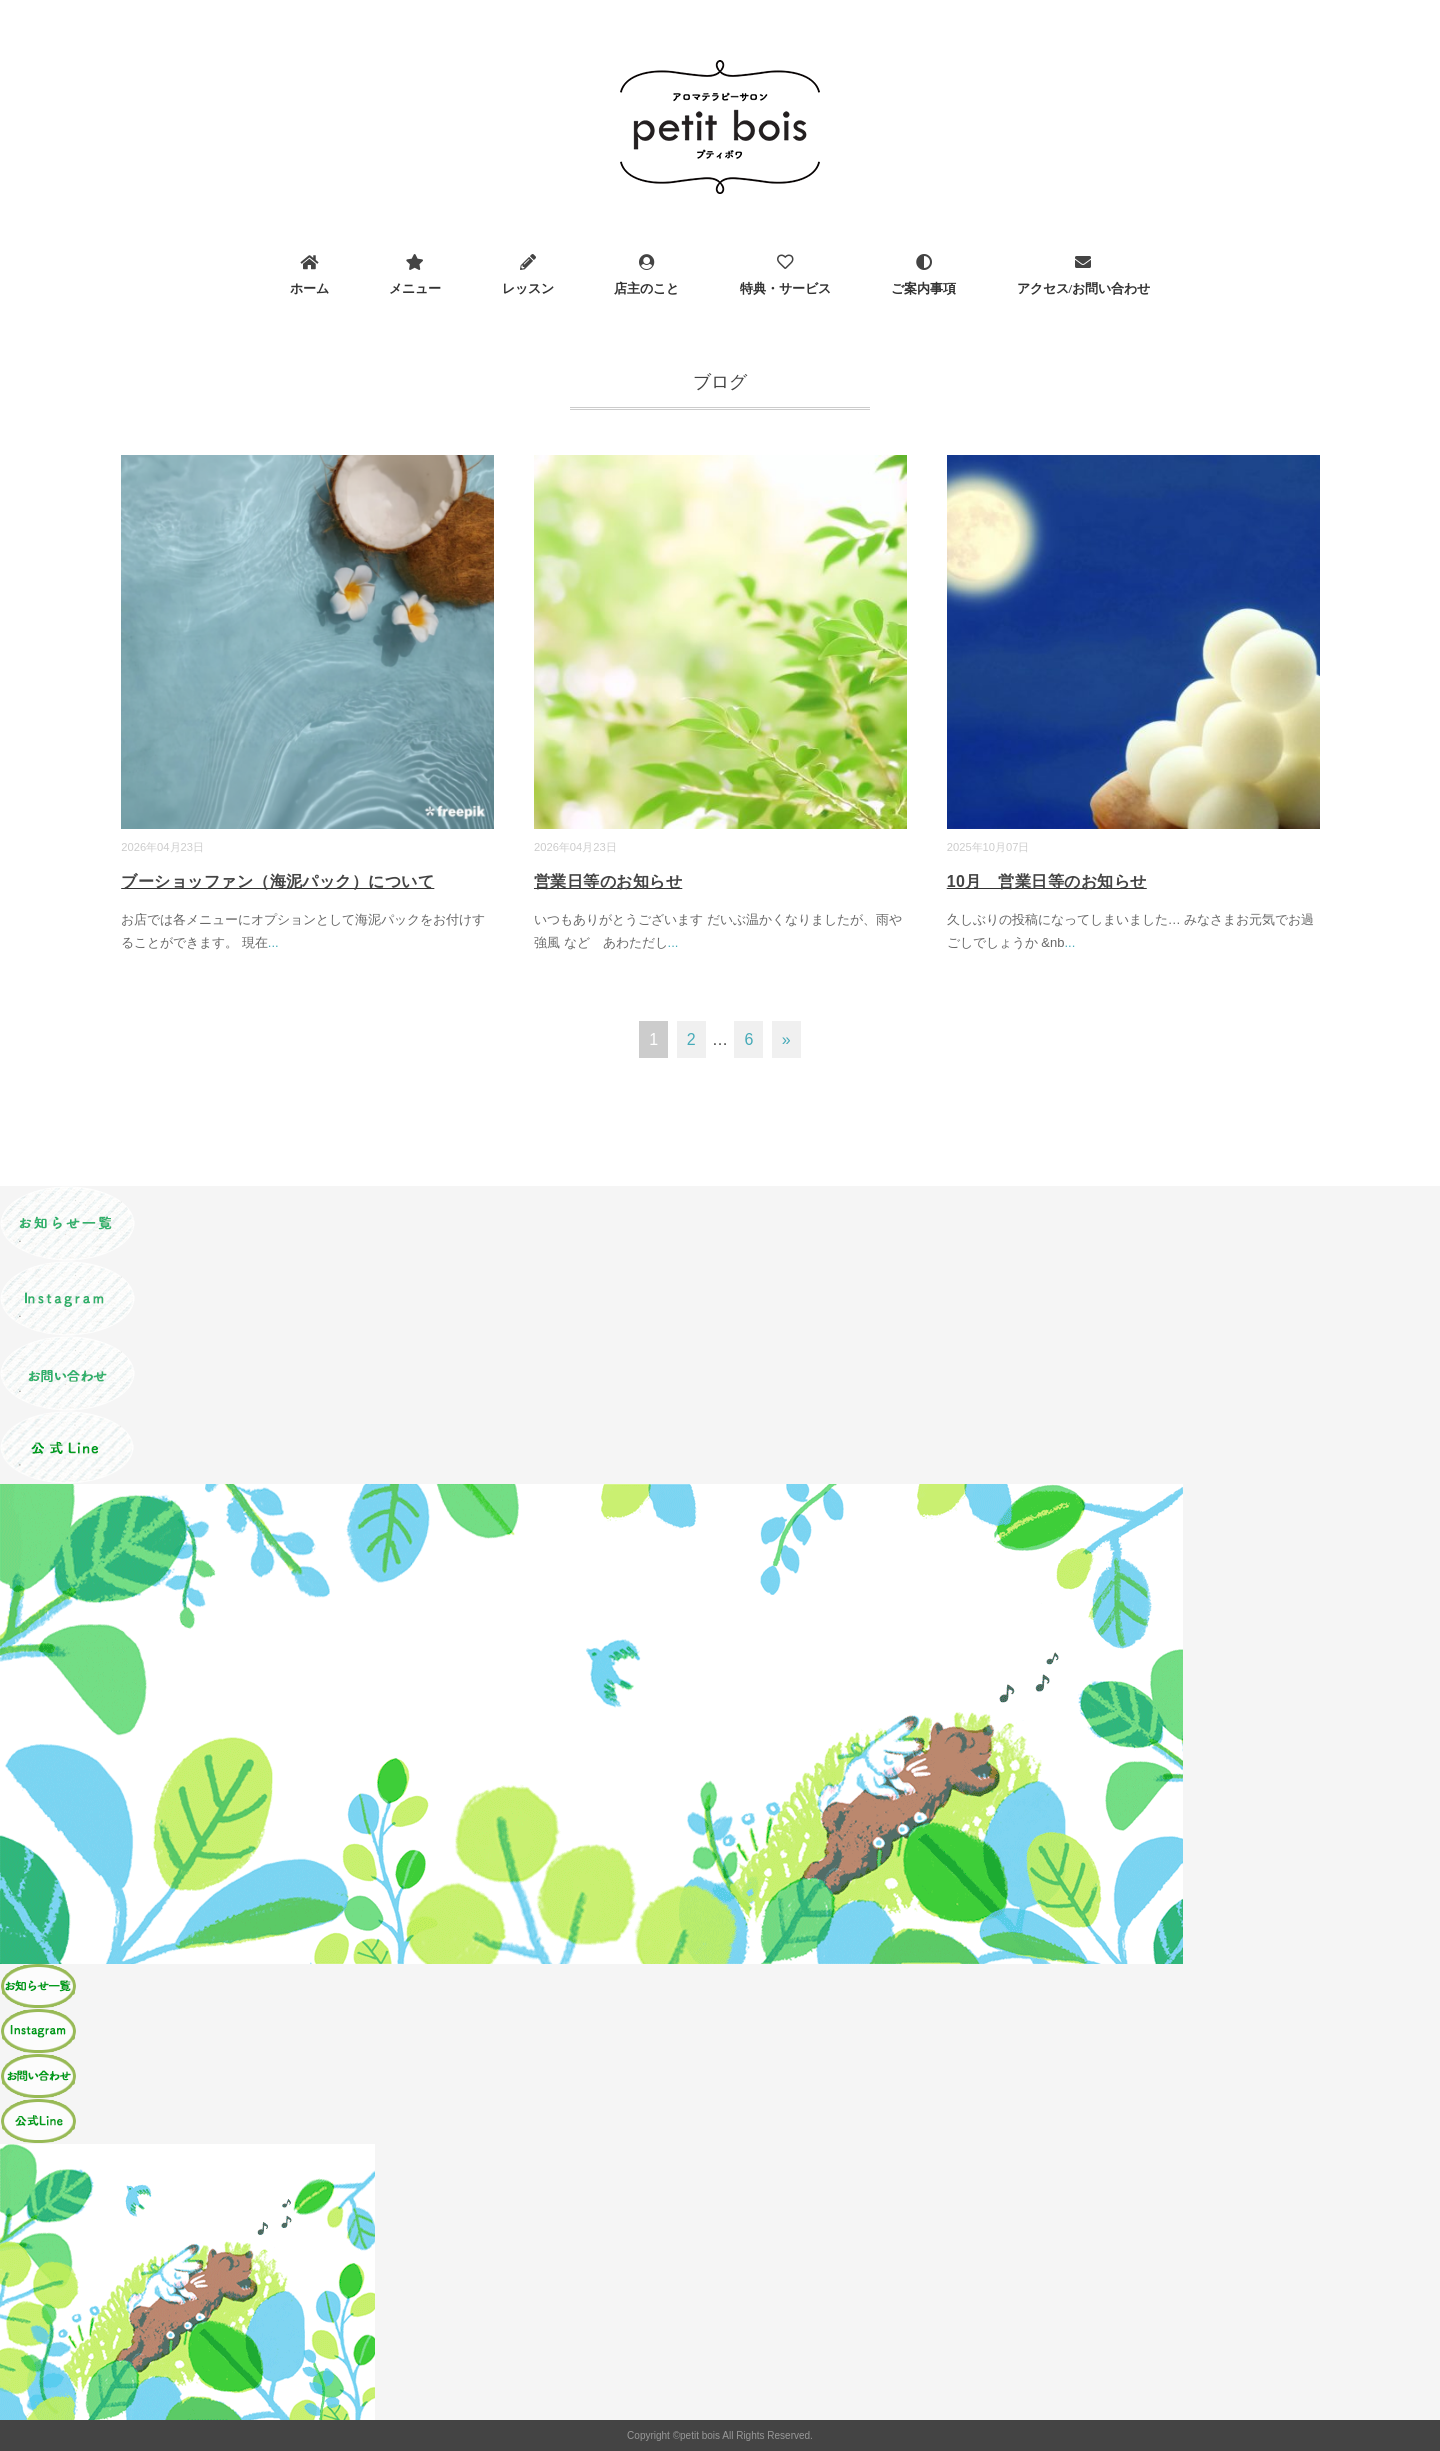 This screenshot has width=1440, height=2451. I want to click on 営業日等のお知らせ, so click(608, 881).